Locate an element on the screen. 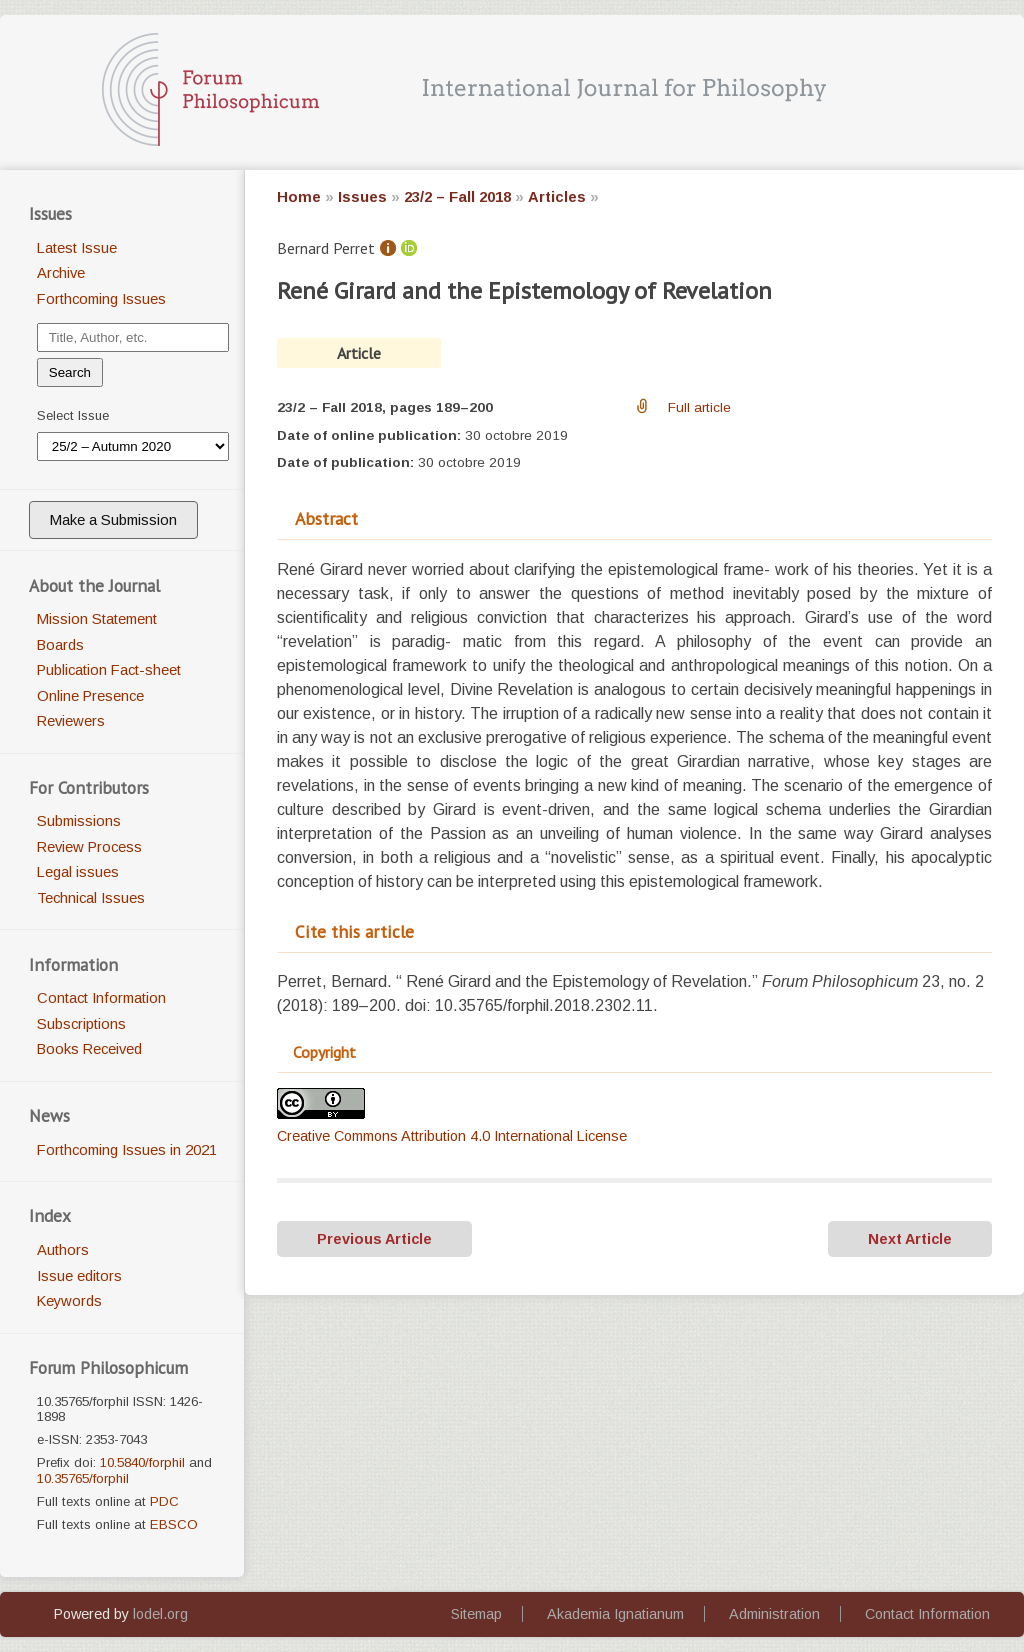 The width and height of the screenshot is (1024, 1652). Articles is located at coordinates (557, 197).